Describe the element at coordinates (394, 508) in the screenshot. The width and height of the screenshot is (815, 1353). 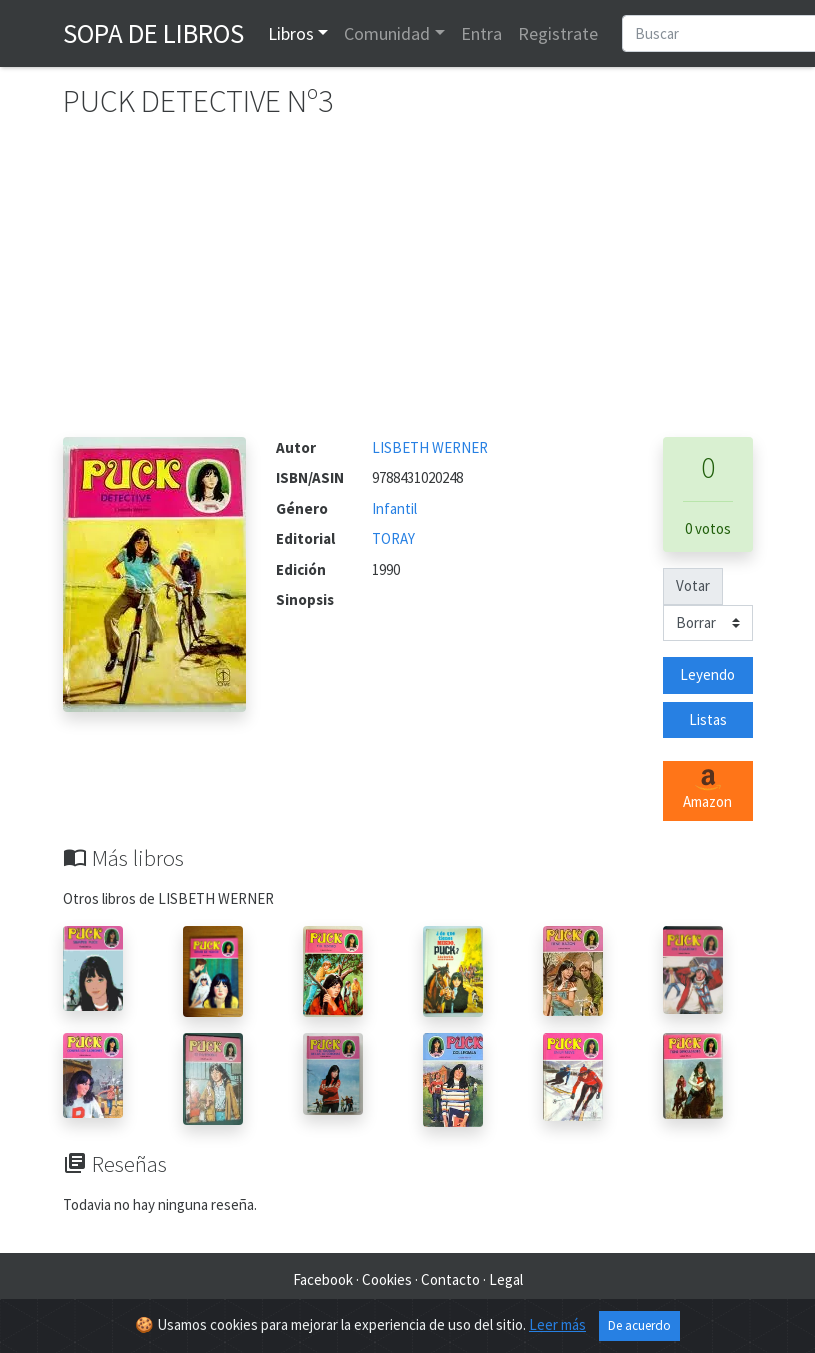
I see `Infantil` at that location.